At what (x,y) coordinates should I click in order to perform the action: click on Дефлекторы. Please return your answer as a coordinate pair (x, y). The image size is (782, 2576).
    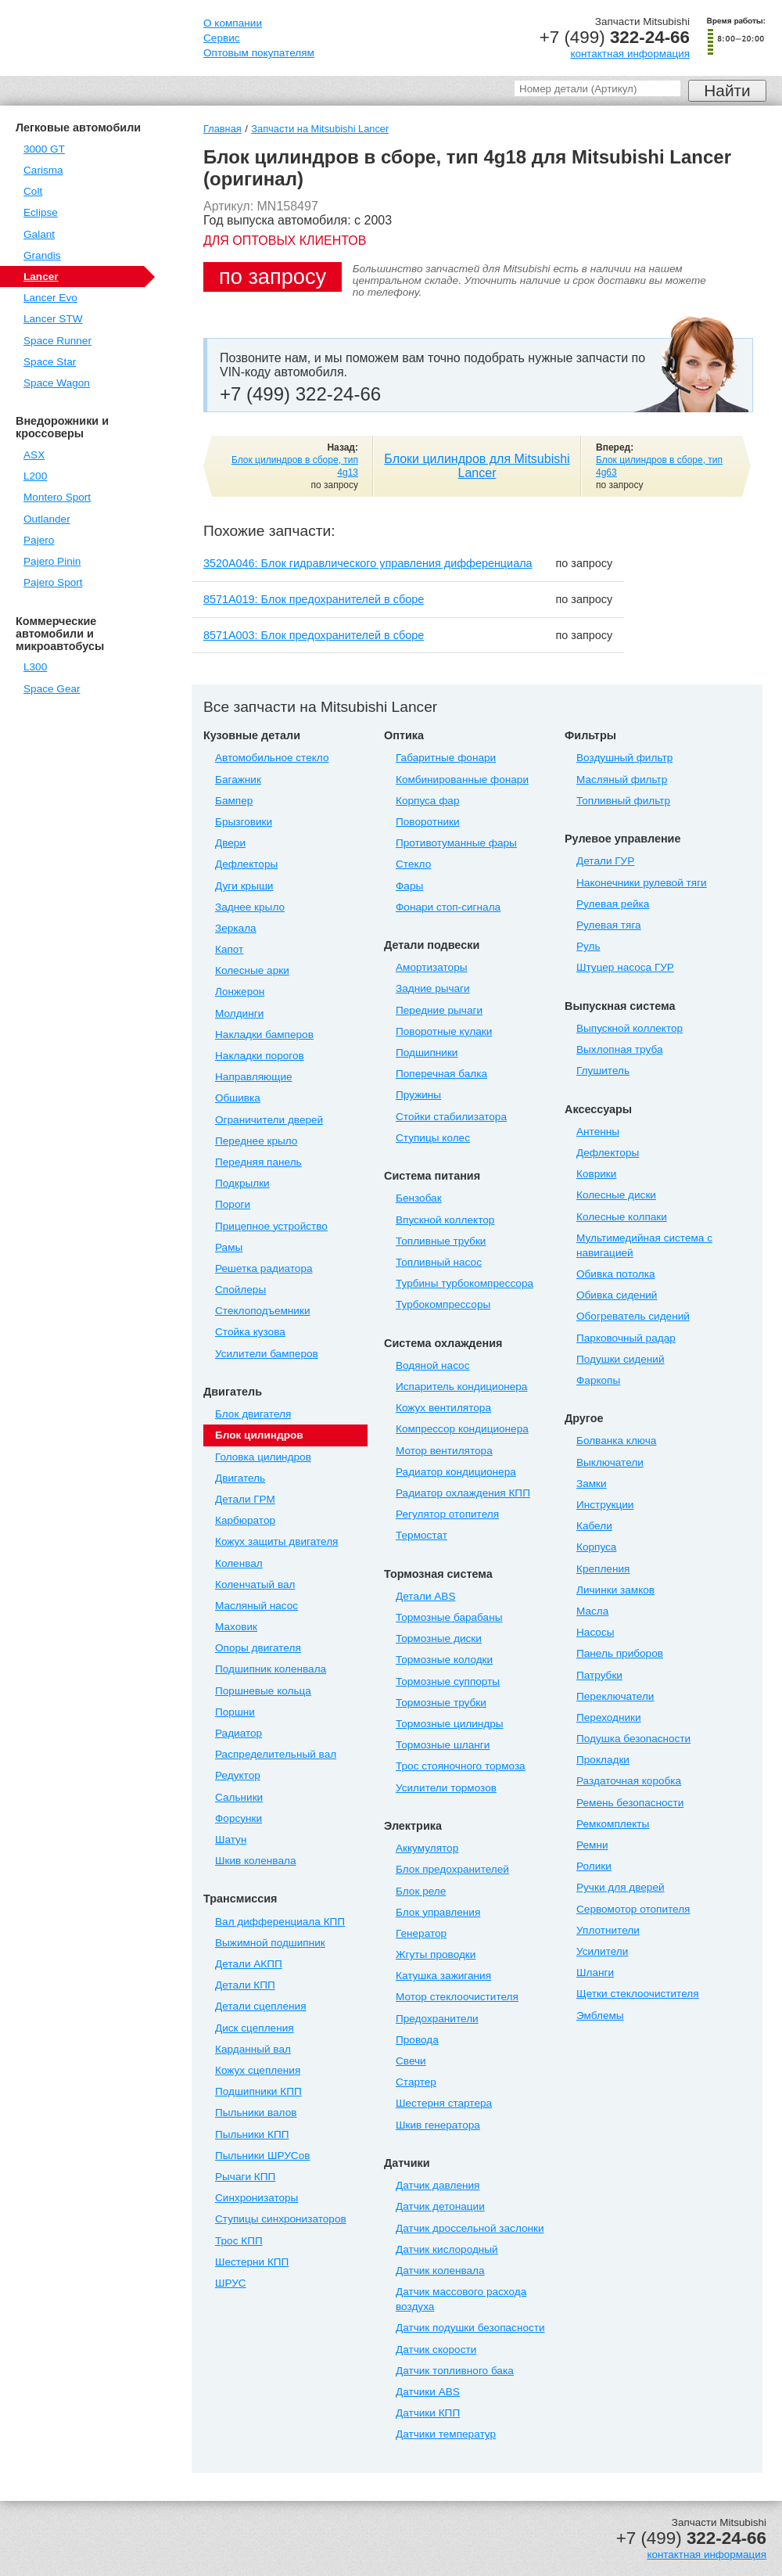
    Looking at the image, I should click on (246, 864).